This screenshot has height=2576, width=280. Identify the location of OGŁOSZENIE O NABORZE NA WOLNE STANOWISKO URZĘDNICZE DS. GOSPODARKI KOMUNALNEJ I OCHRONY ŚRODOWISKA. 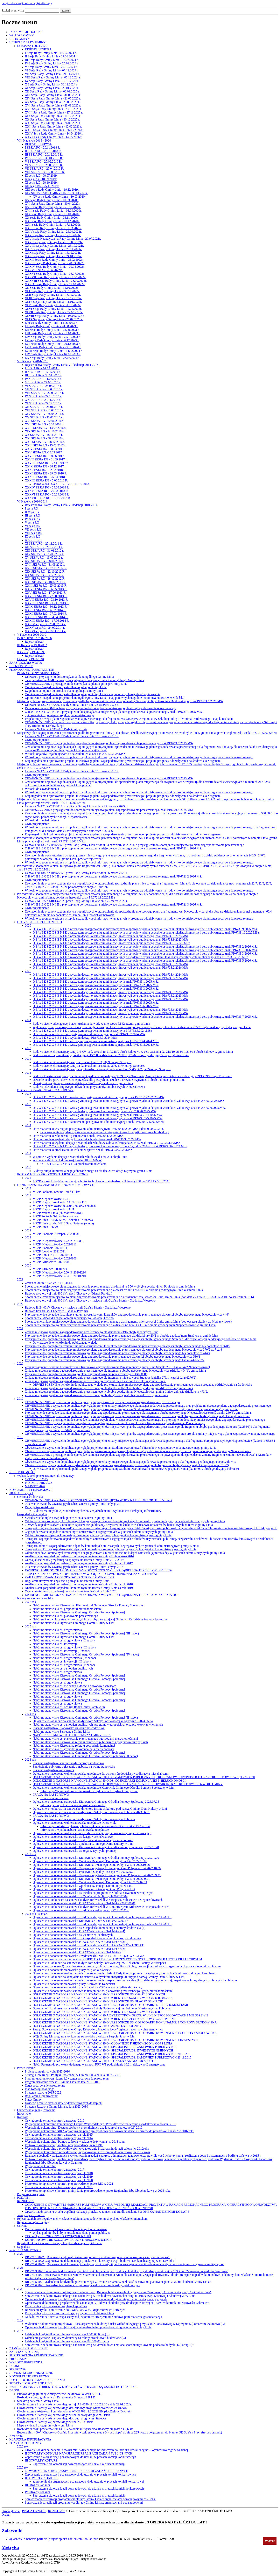
(125, 2022).